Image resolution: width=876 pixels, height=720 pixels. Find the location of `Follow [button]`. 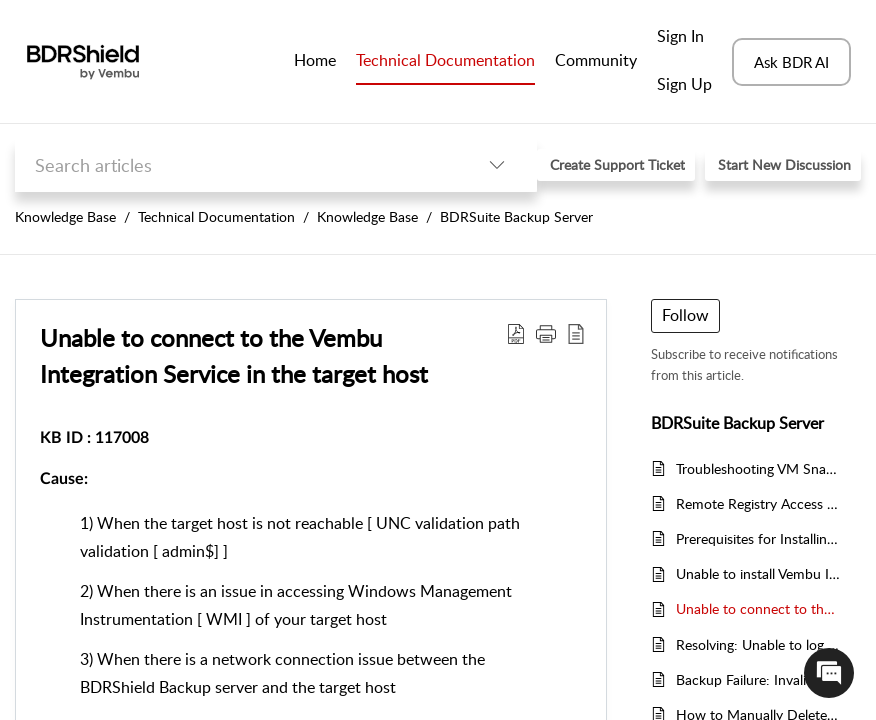

Follow [button] is located at coordinates (685, 315).